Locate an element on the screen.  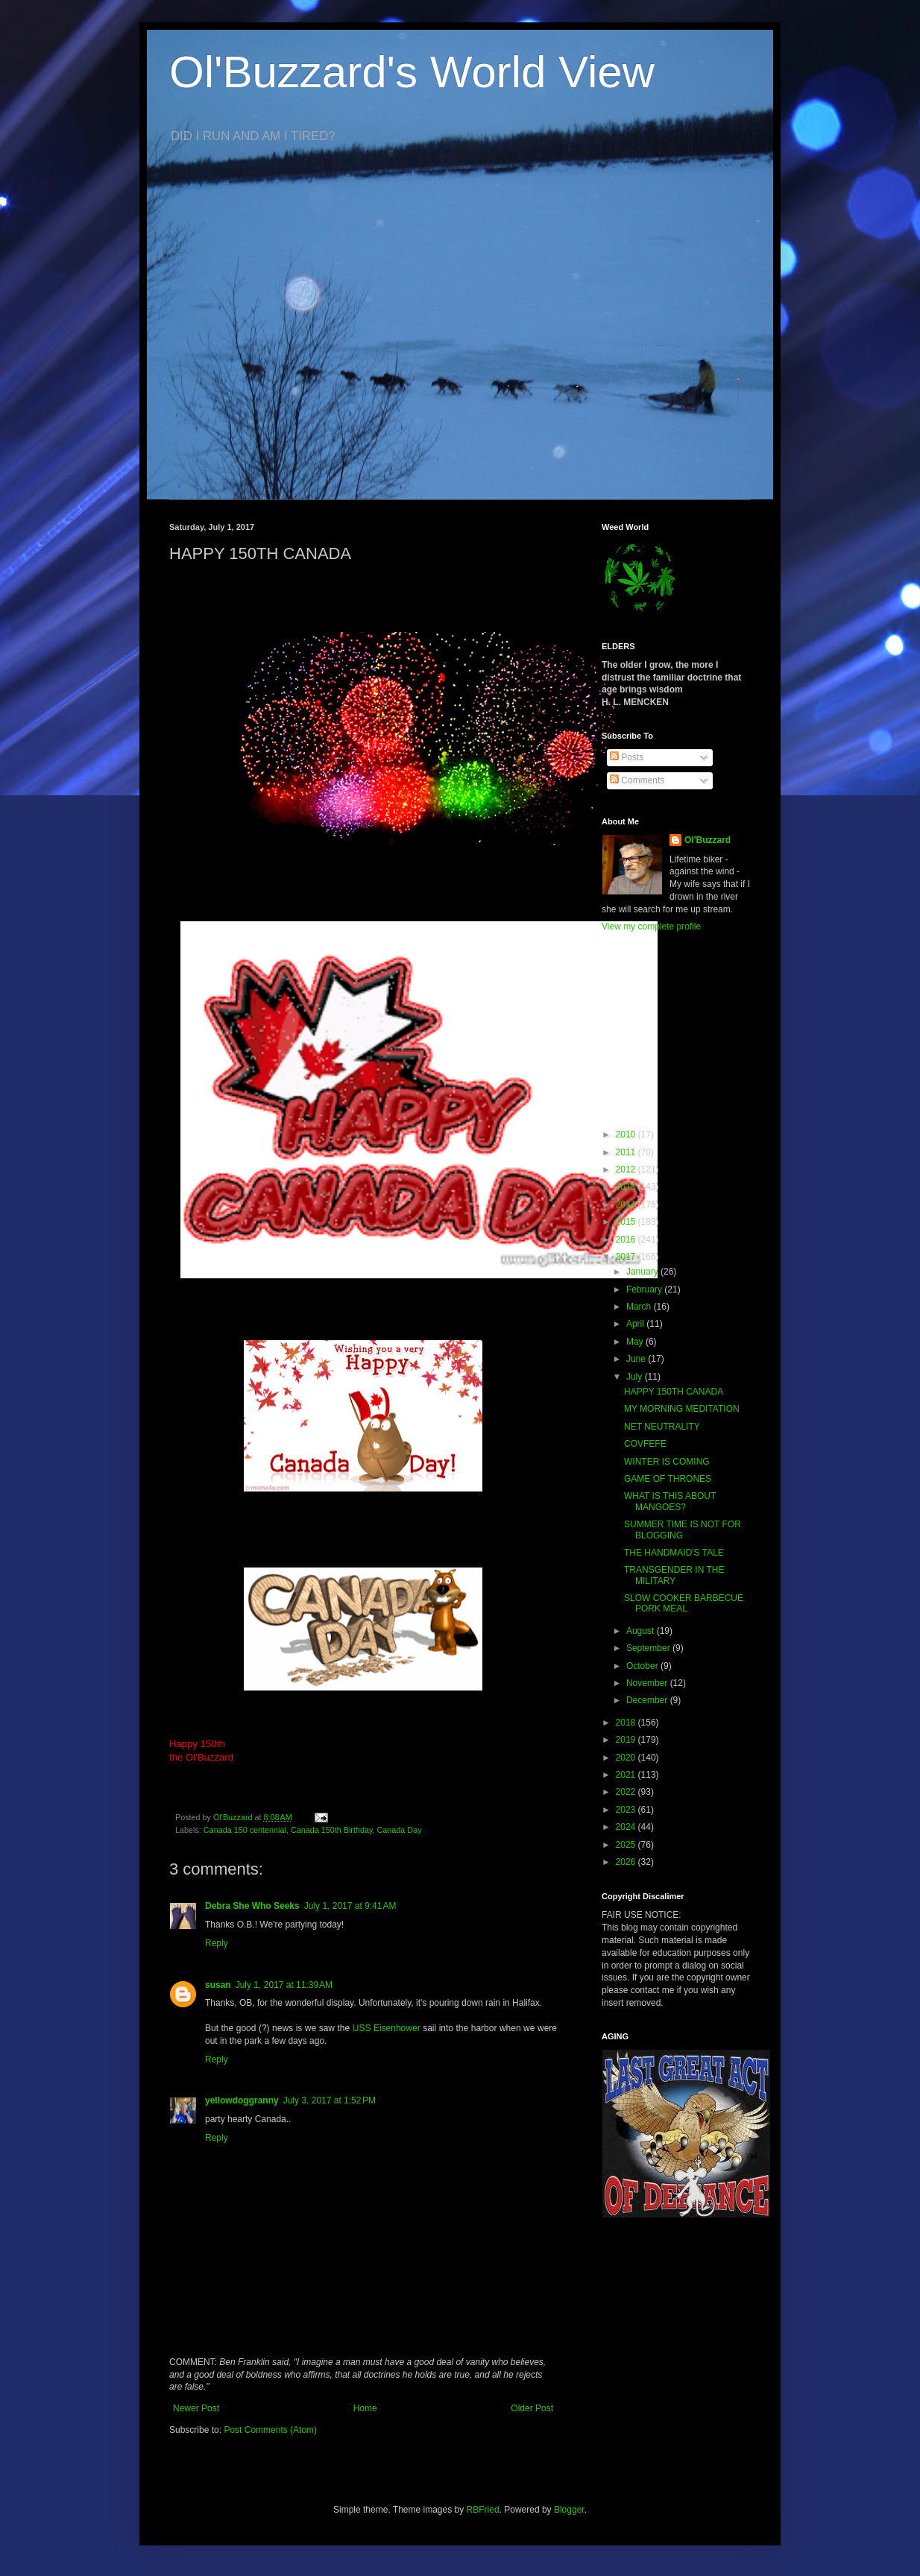
yellowdoggranny is located at coordinates (242, 2100).